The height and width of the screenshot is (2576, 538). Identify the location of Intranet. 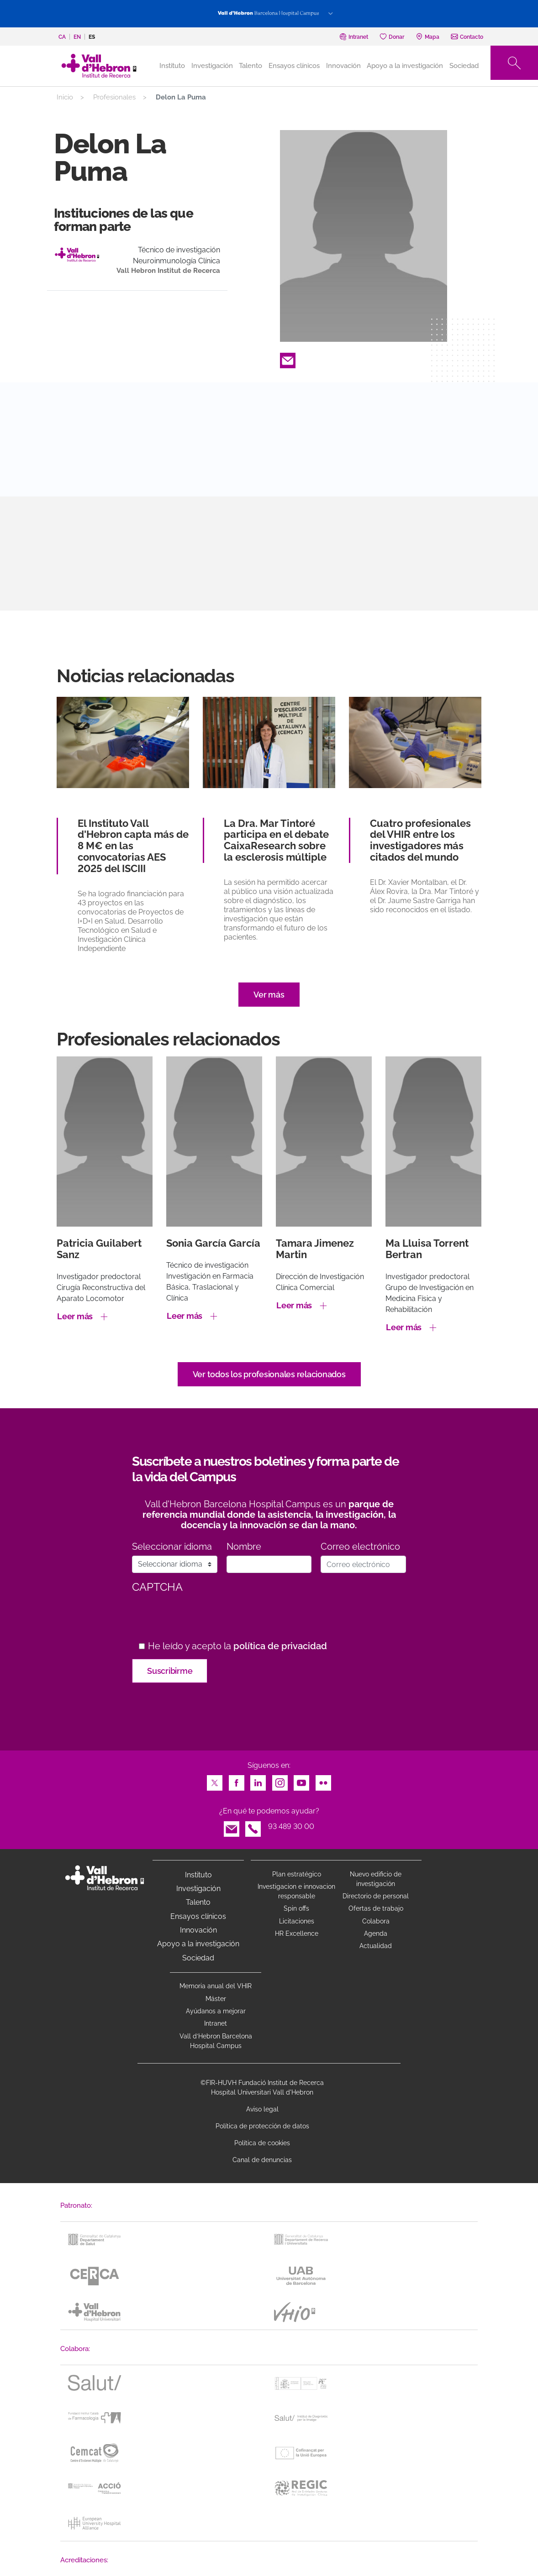
(215, 2023).